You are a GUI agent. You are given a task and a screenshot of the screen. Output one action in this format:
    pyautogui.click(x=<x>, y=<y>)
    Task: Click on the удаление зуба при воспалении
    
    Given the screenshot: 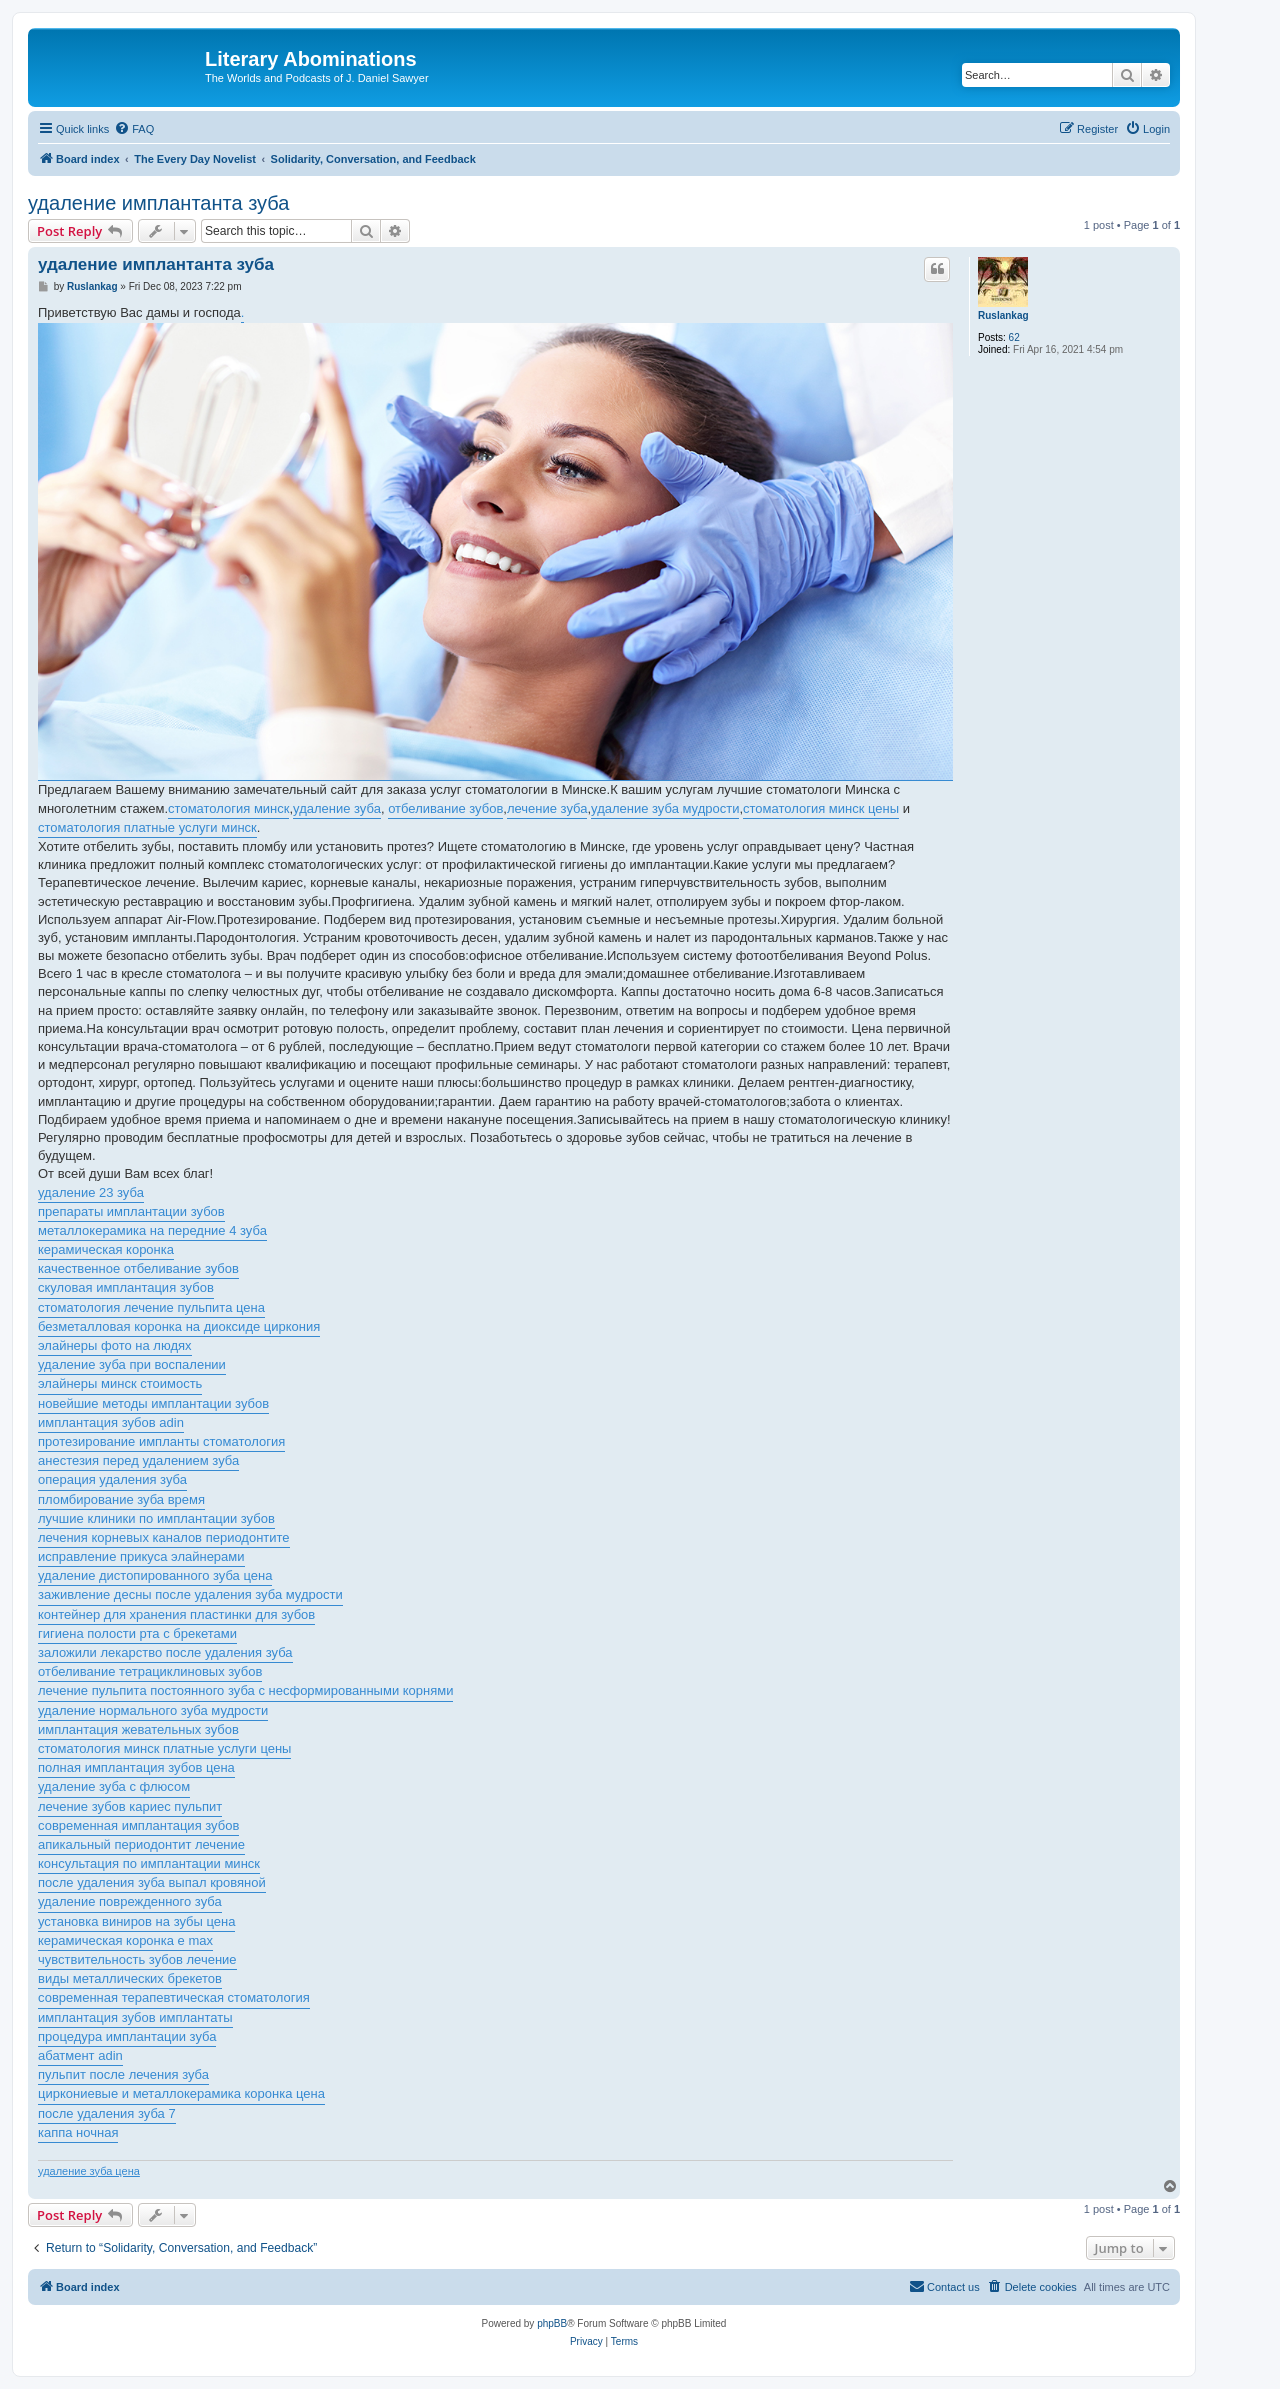 What is the action you would take?
    pyautogui.click(x=132, y=1364)
    